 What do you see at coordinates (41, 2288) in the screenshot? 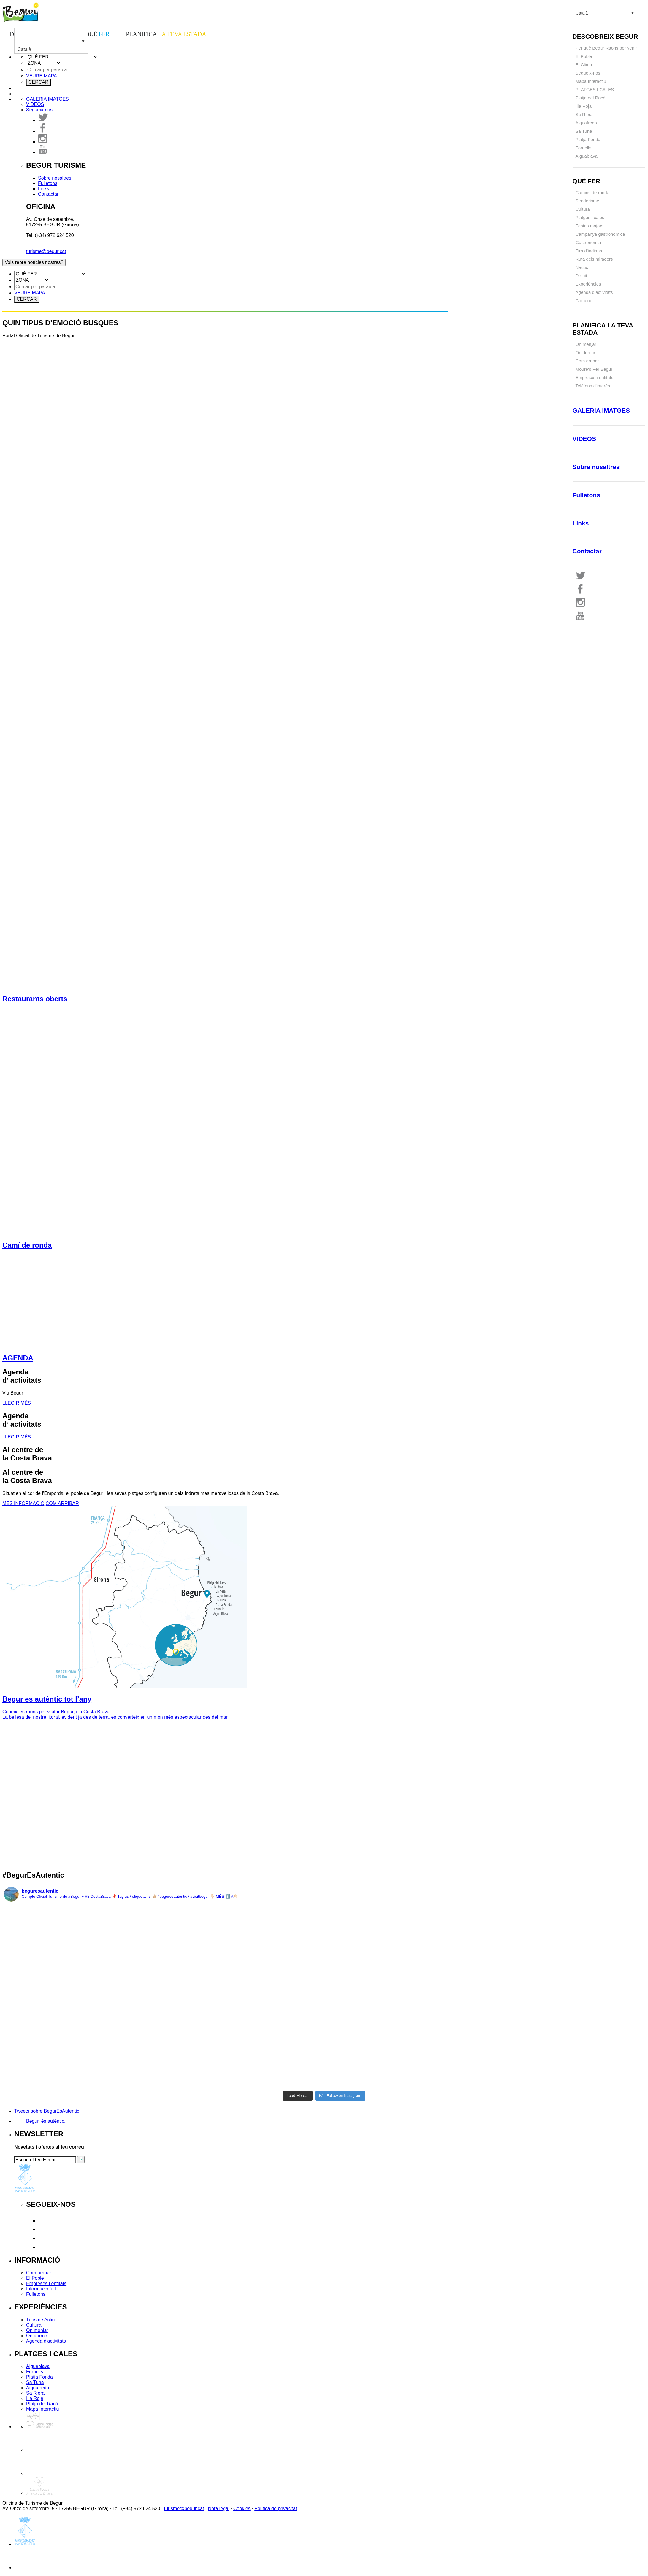
I see `Informació útil` at bounding box center [41, 2288].